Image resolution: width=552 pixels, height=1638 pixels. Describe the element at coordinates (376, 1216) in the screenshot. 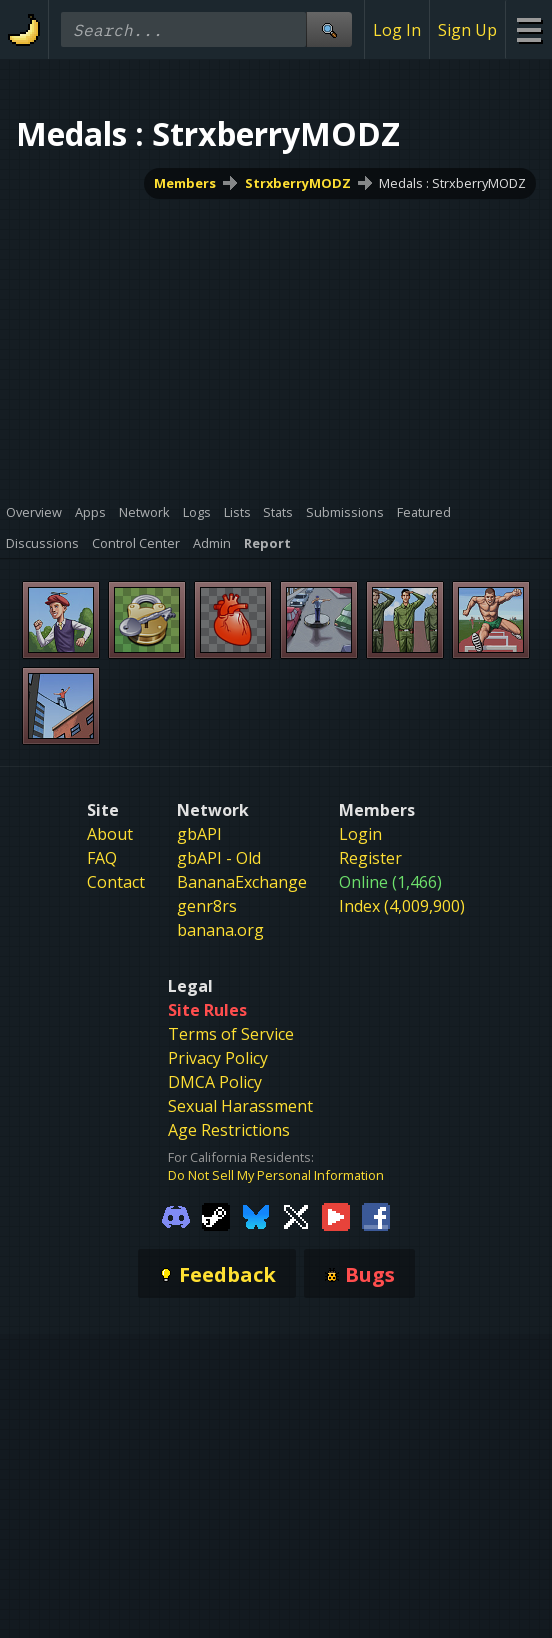

I see `[Gamebanana Facebook]` at that location.